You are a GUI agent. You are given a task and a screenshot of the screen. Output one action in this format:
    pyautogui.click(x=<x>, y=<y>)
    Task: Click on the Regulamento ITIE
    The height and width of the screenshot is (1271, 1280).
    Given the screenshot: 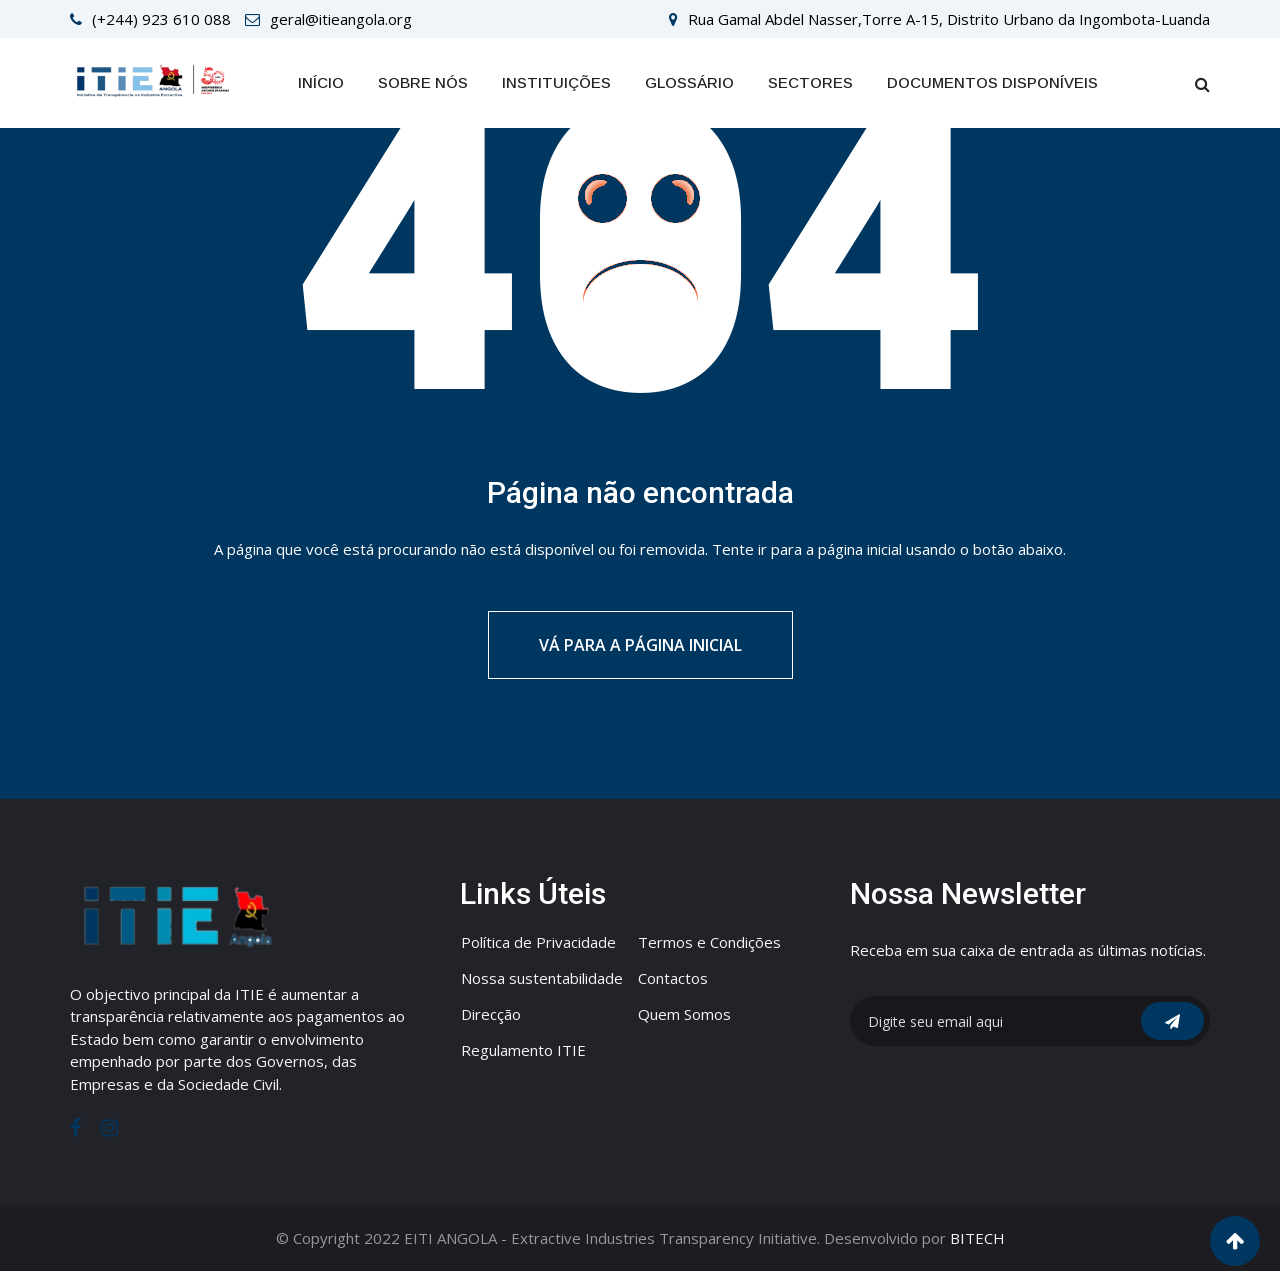 What is the action you would take?
    pyautogui.click(x=523, y=1050)
    